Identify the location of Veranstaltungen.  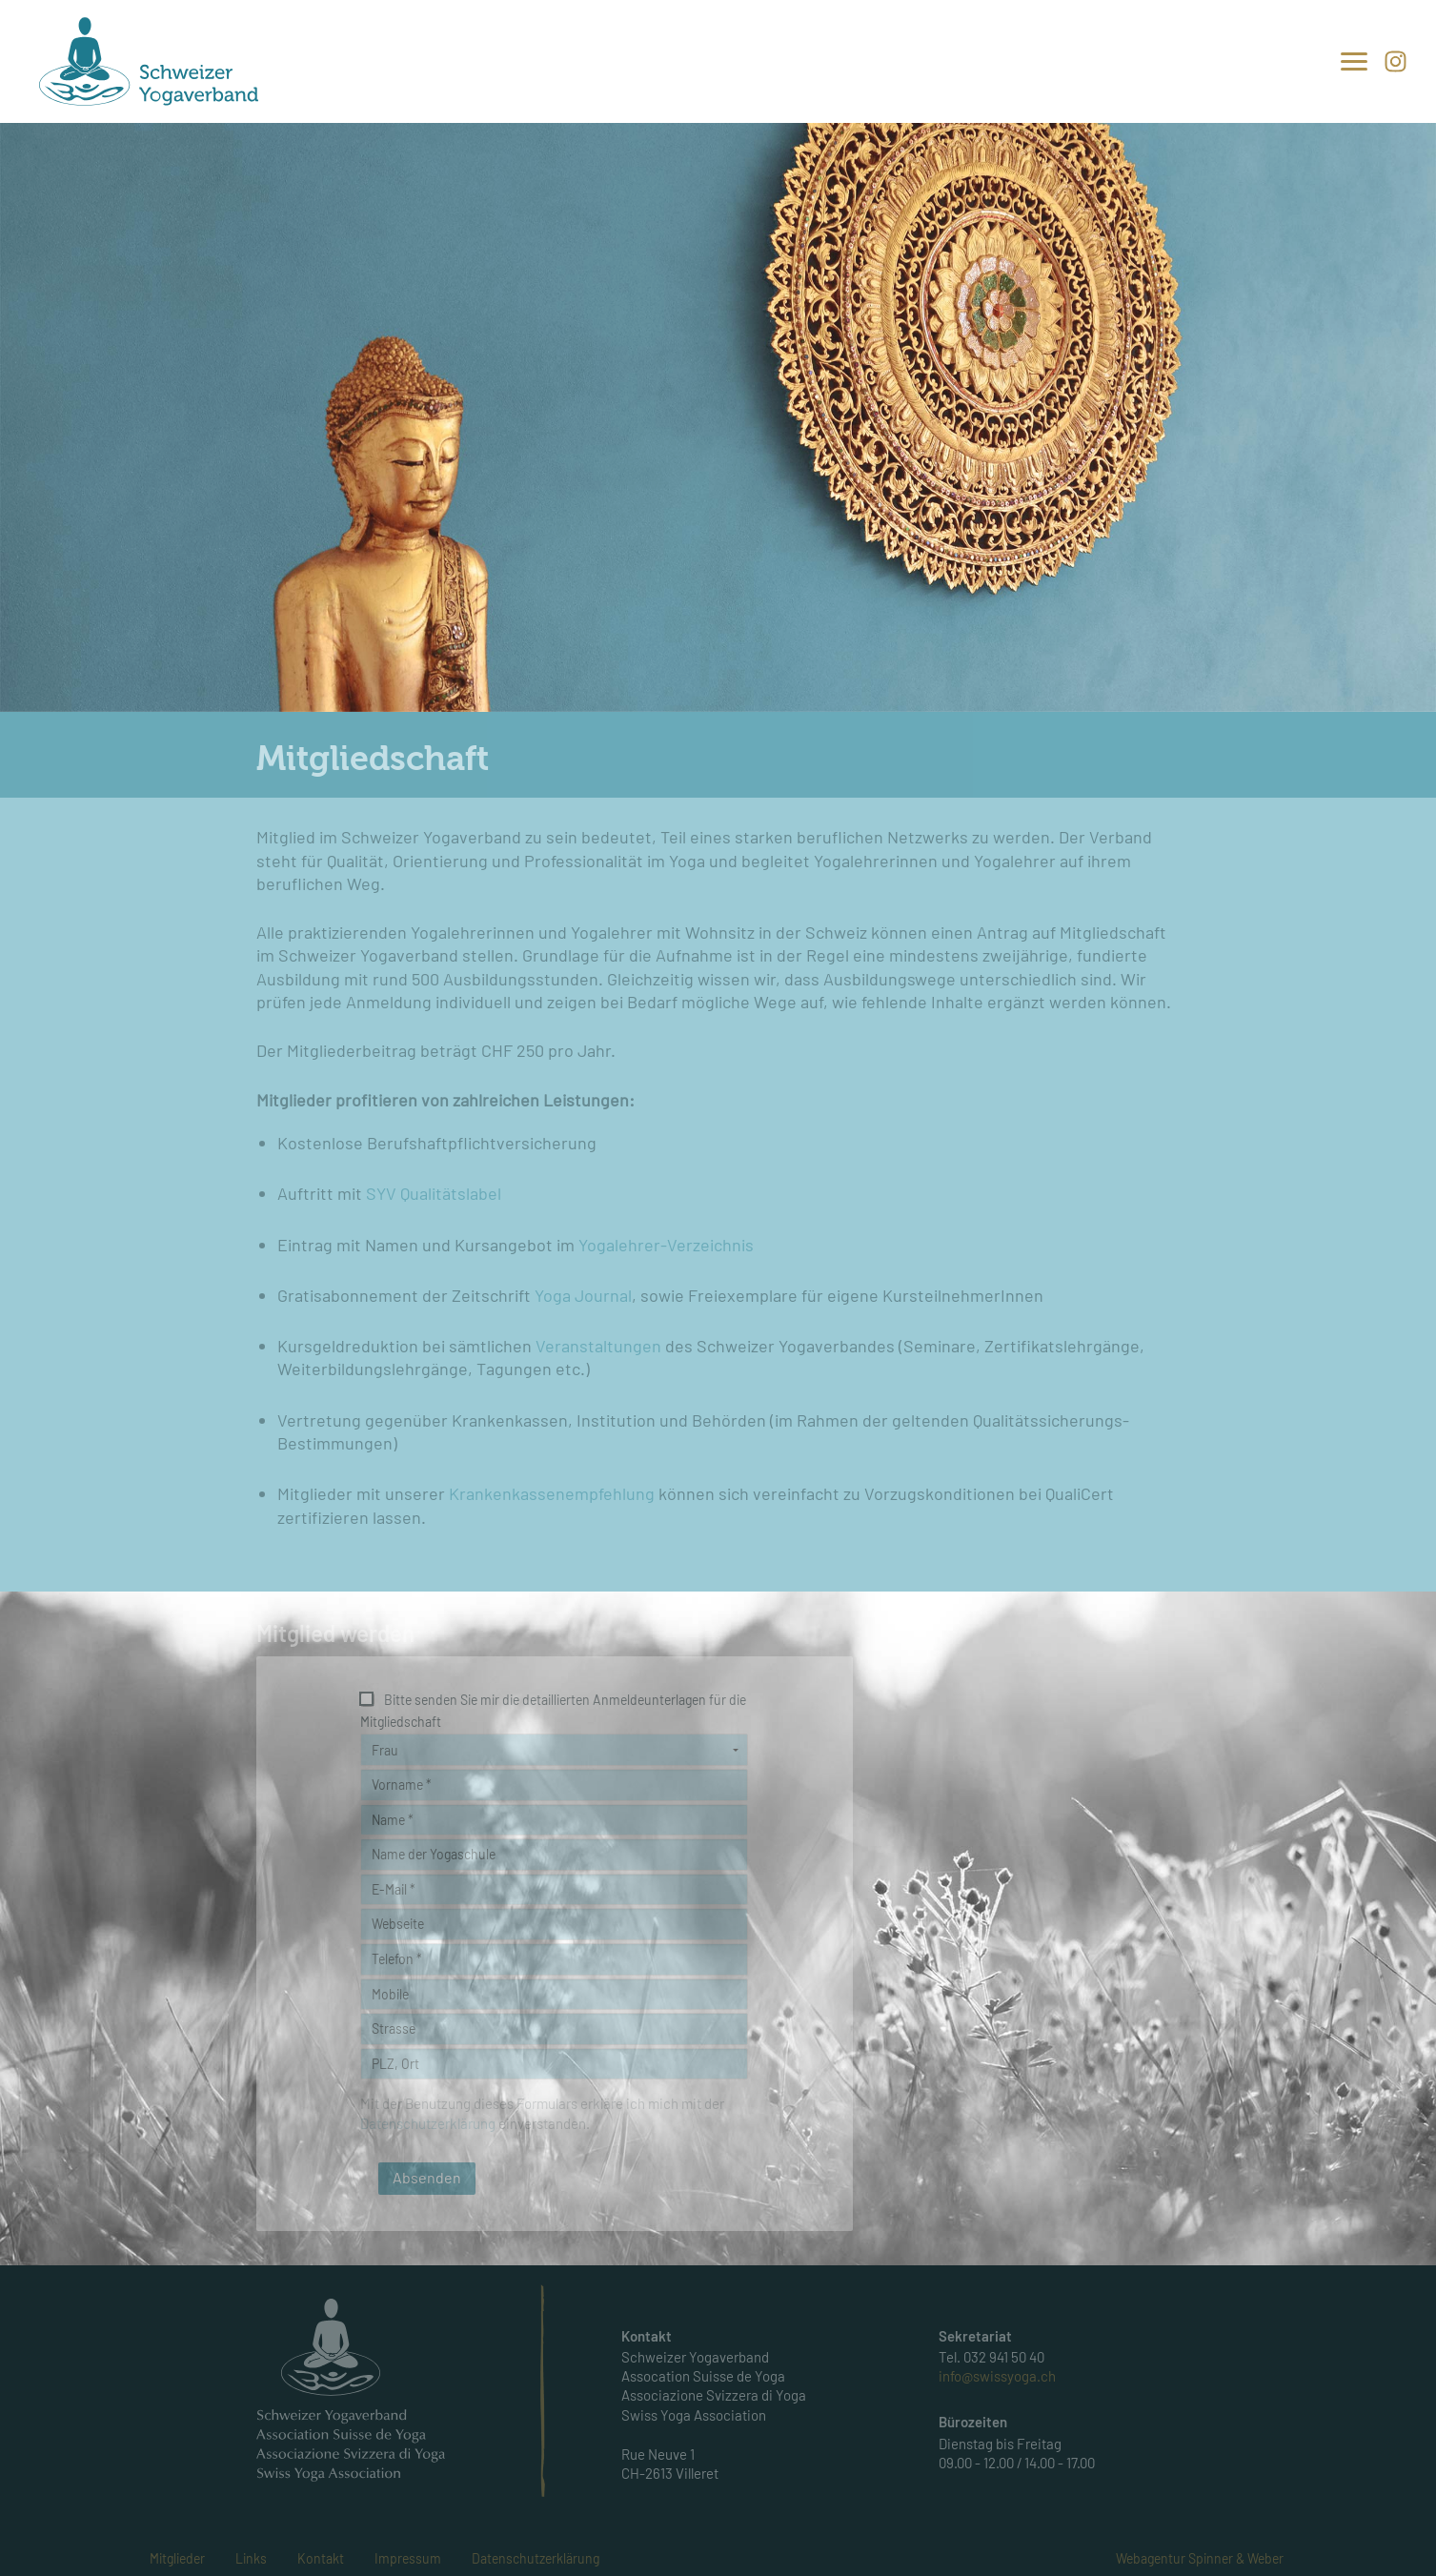
(596, 1345).